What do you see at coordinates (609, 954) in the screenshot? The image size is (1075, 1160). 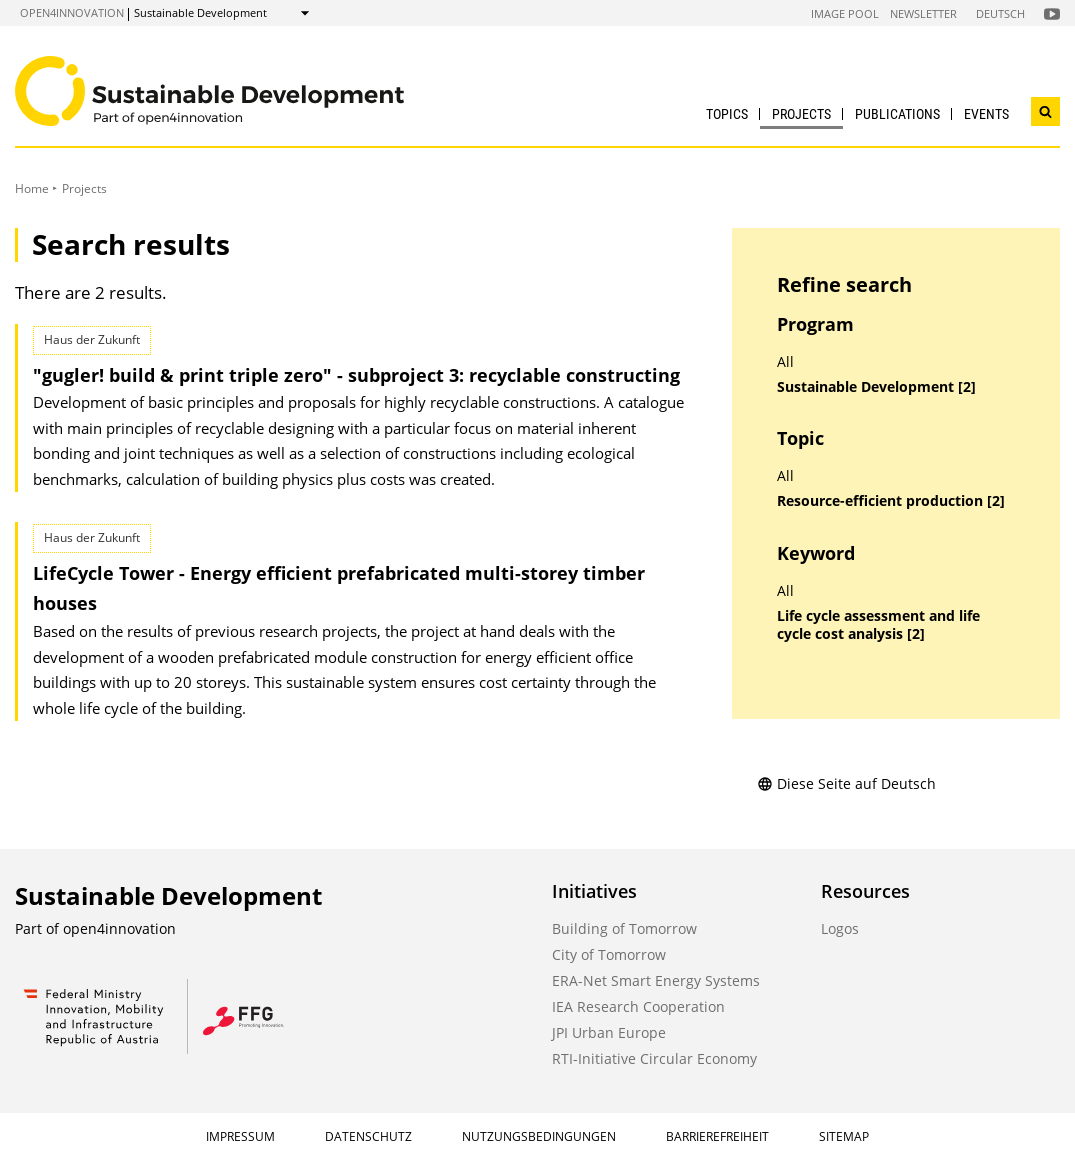 I see `City of Tomorrow` at bounding box center [609, 954].